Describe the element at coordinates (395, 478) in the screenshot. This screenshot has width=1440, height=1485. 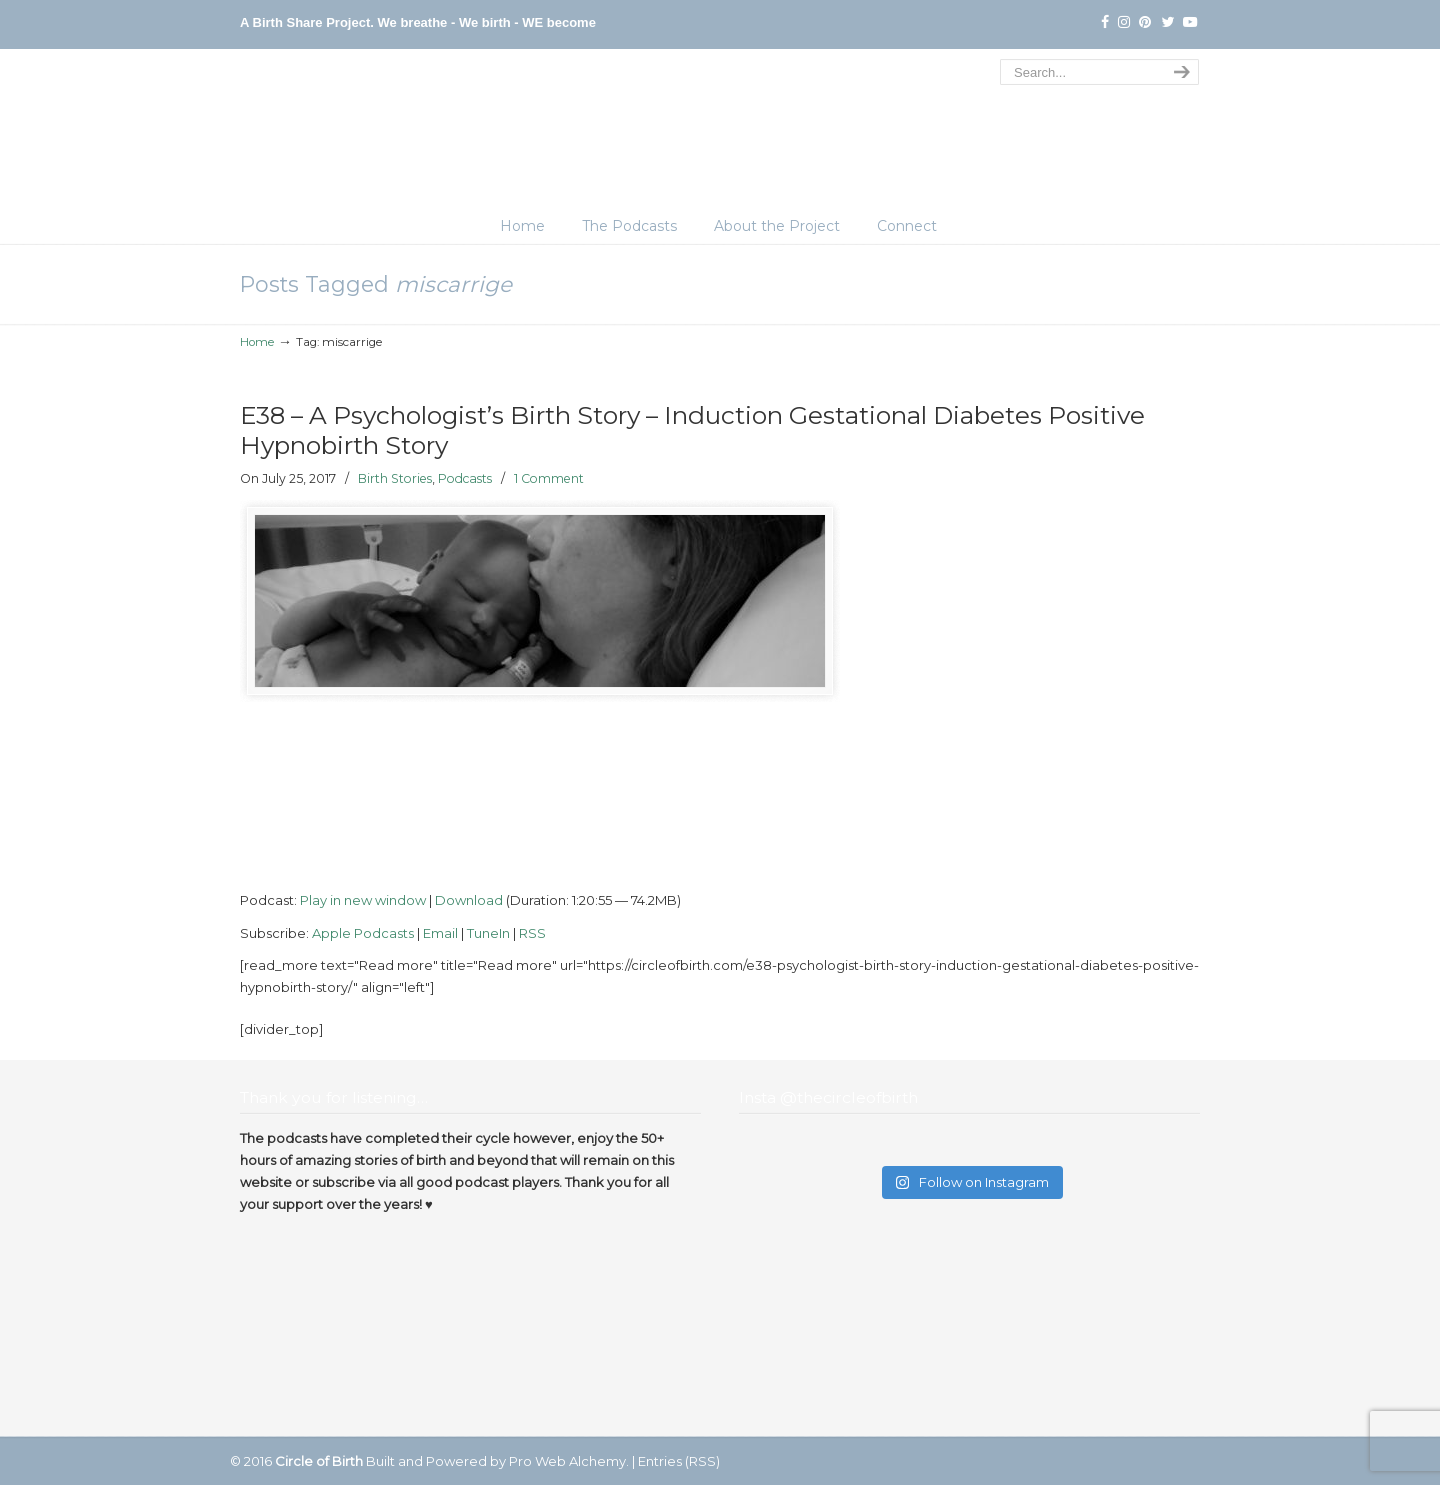
I see `Birth Stories` at that location.